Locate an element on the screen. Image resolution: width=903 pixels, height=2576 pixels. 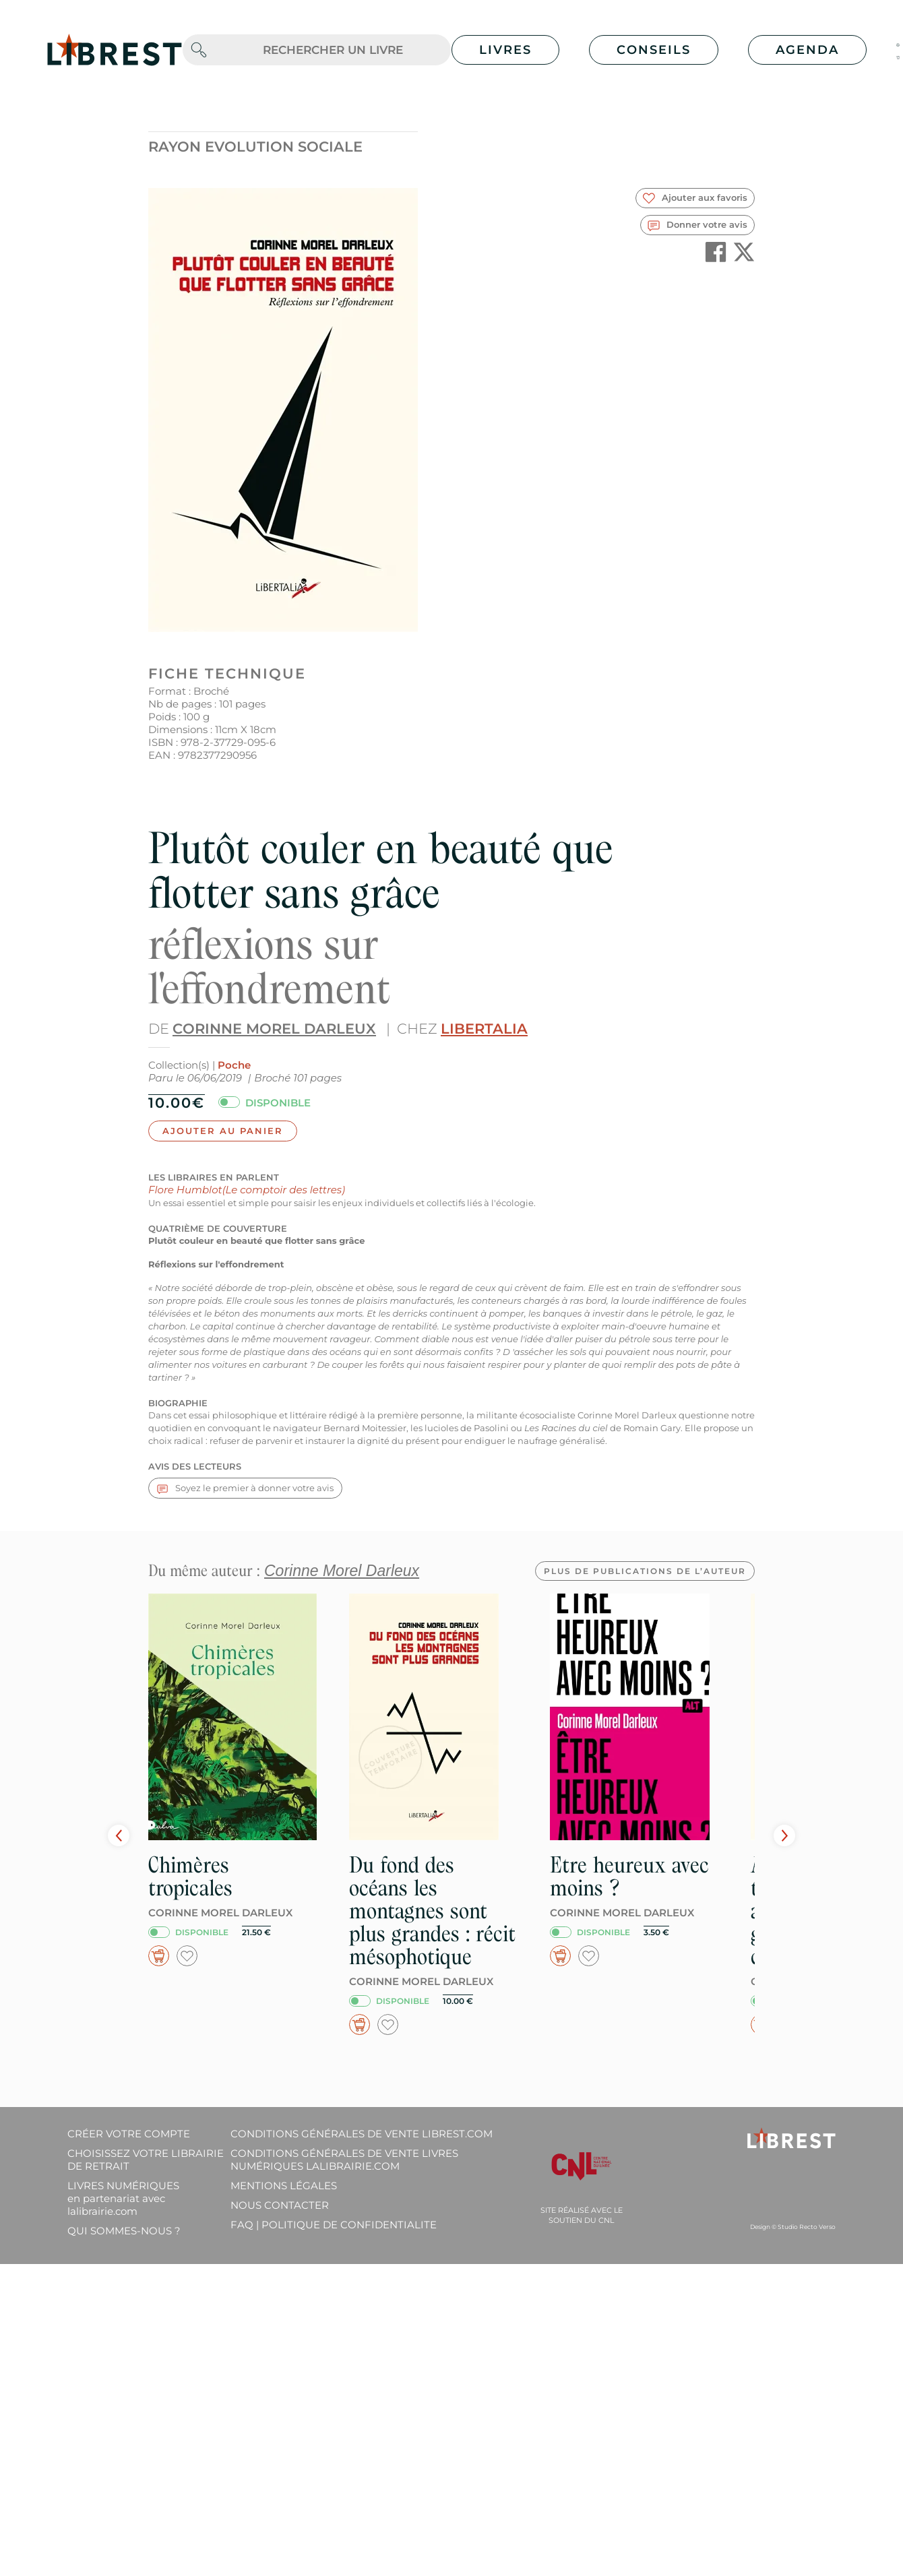
Conseils [button] is located at coordinates (654, 49).